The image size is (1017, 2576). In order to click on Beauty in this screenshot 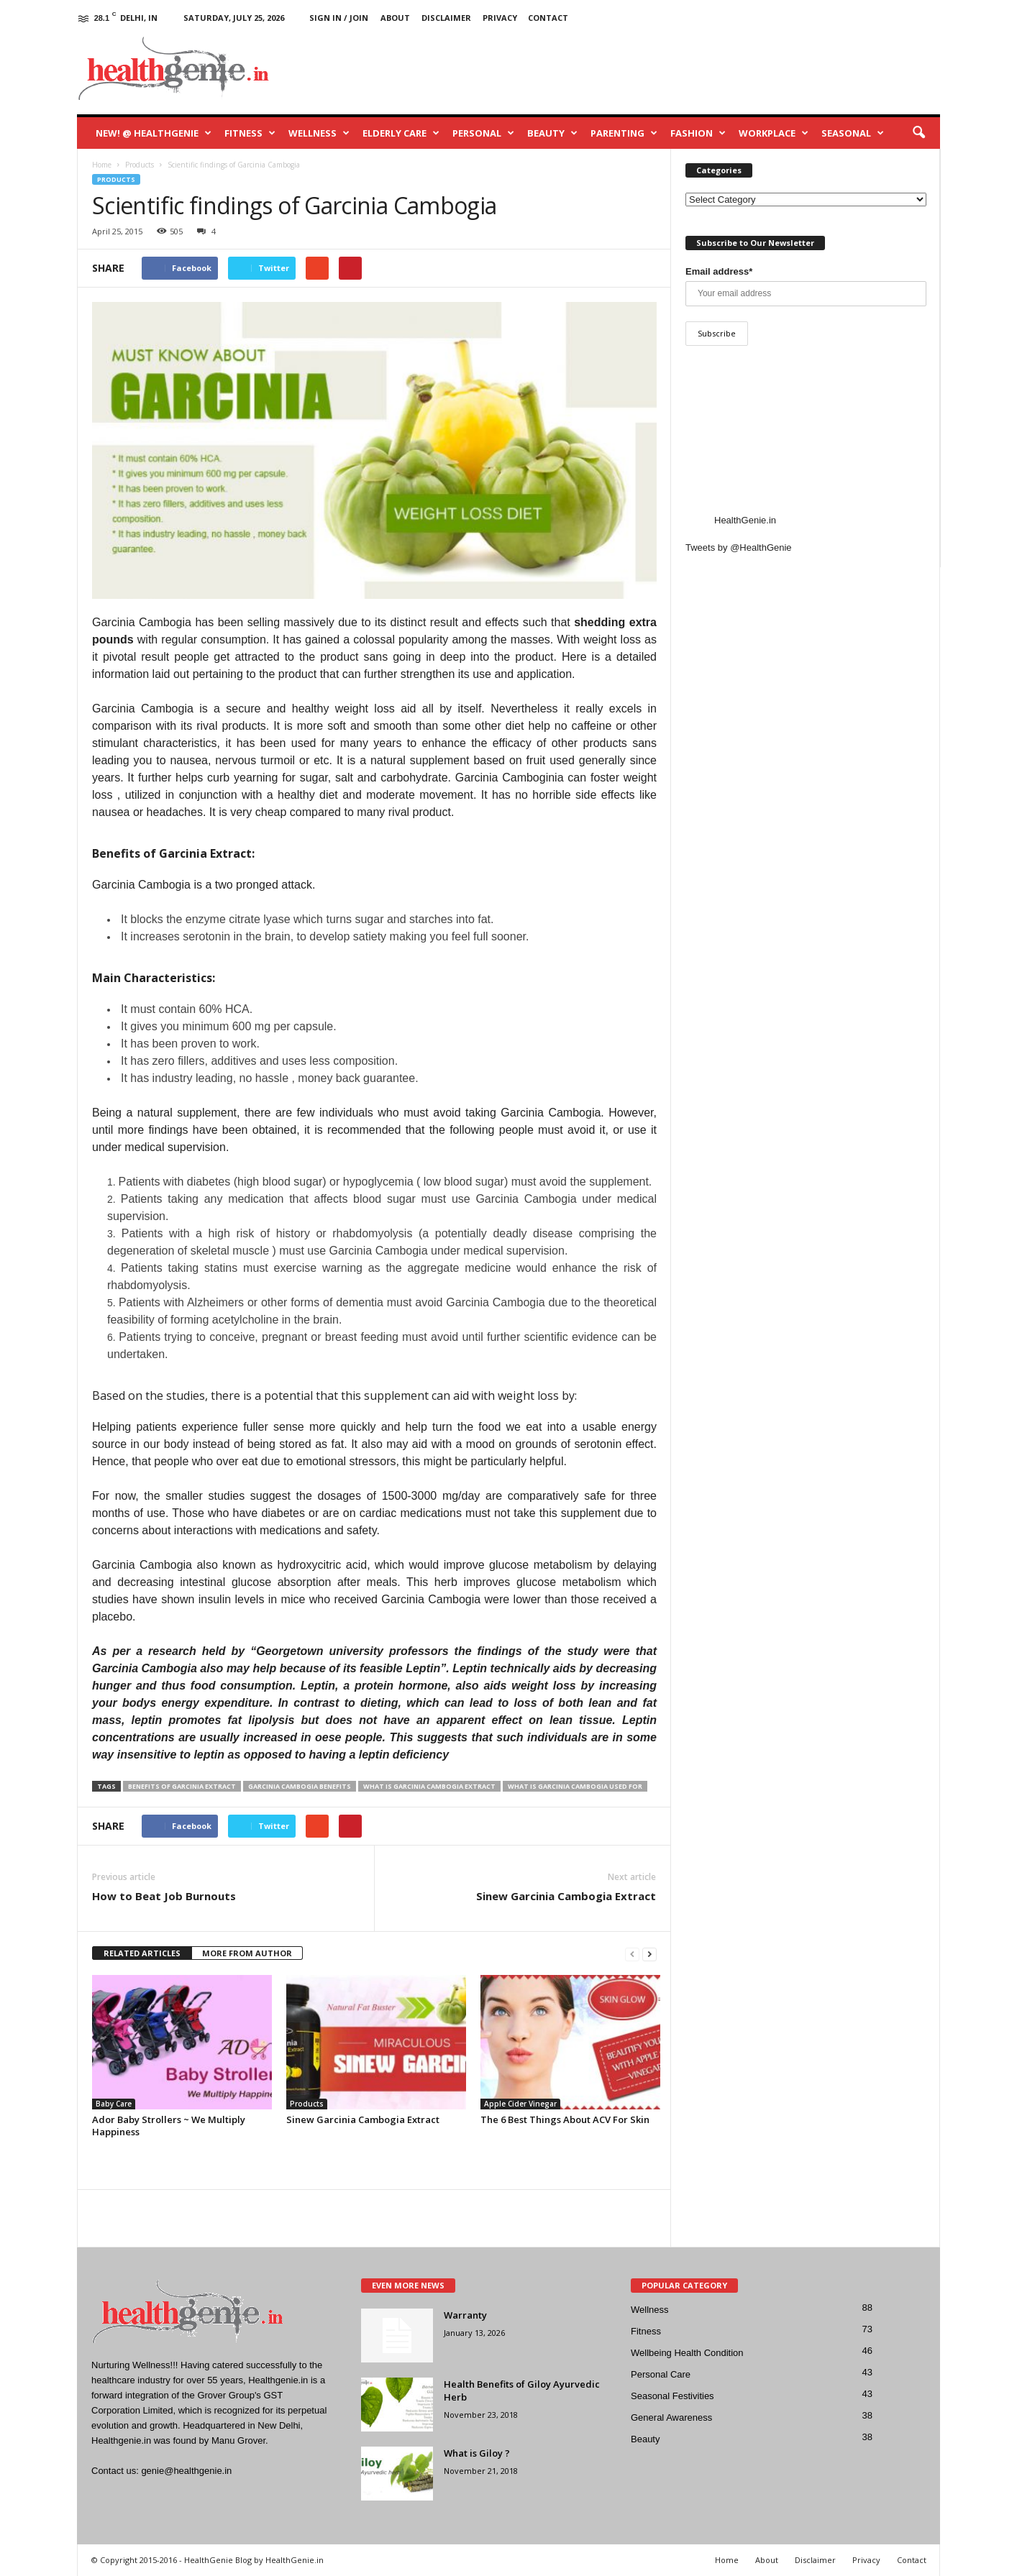, I will do `click(552, 133)`.